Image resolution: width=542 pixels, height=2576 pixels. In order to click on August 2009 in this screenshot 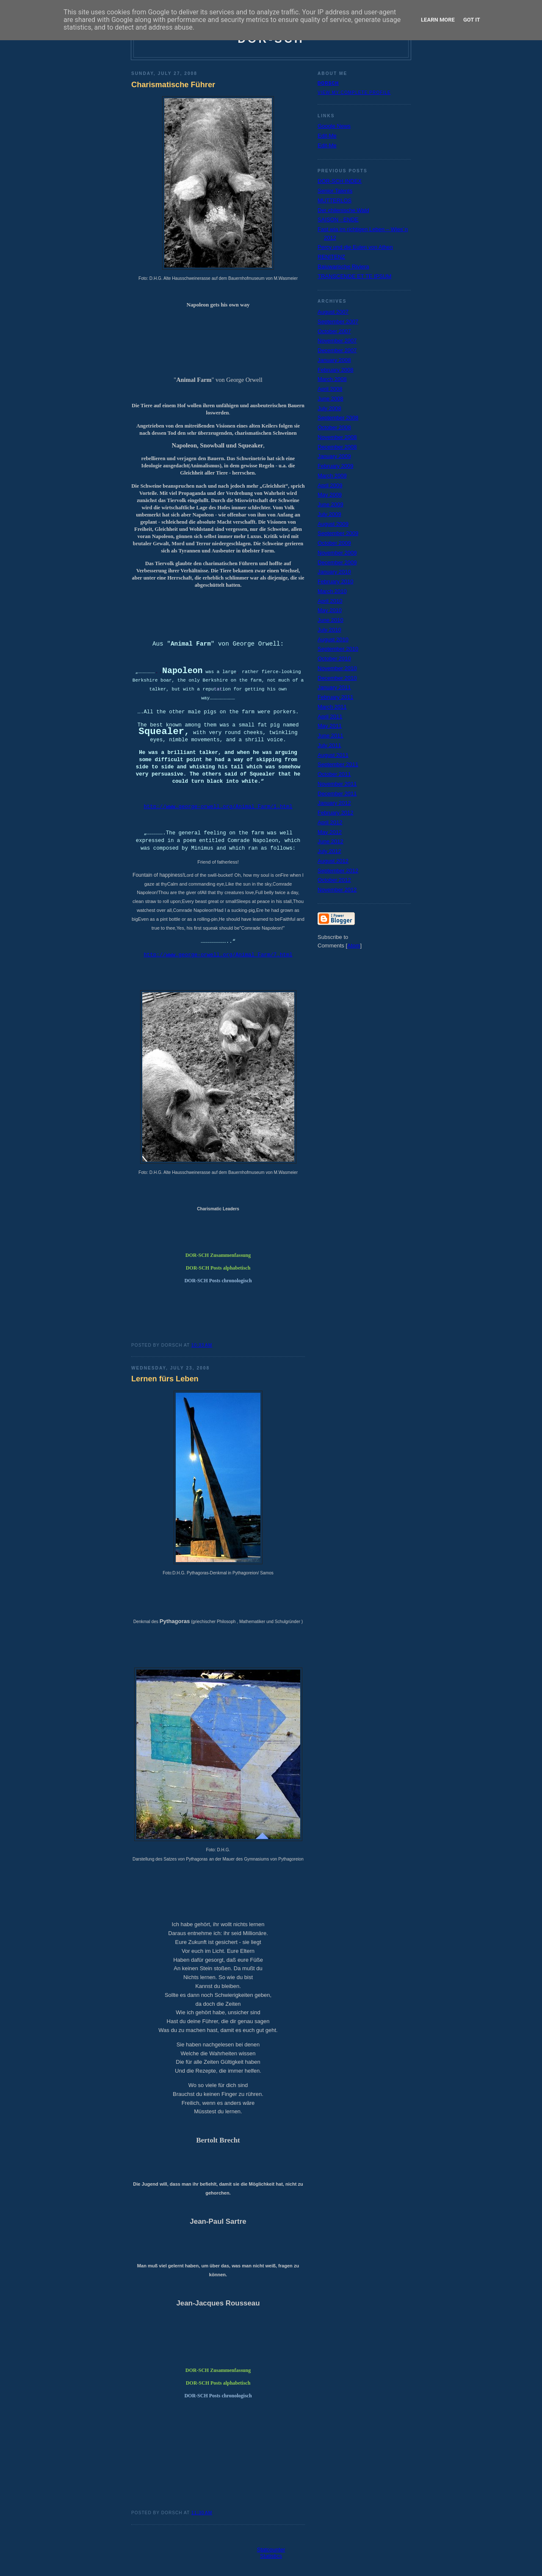, I will do `click(333, 524)`.